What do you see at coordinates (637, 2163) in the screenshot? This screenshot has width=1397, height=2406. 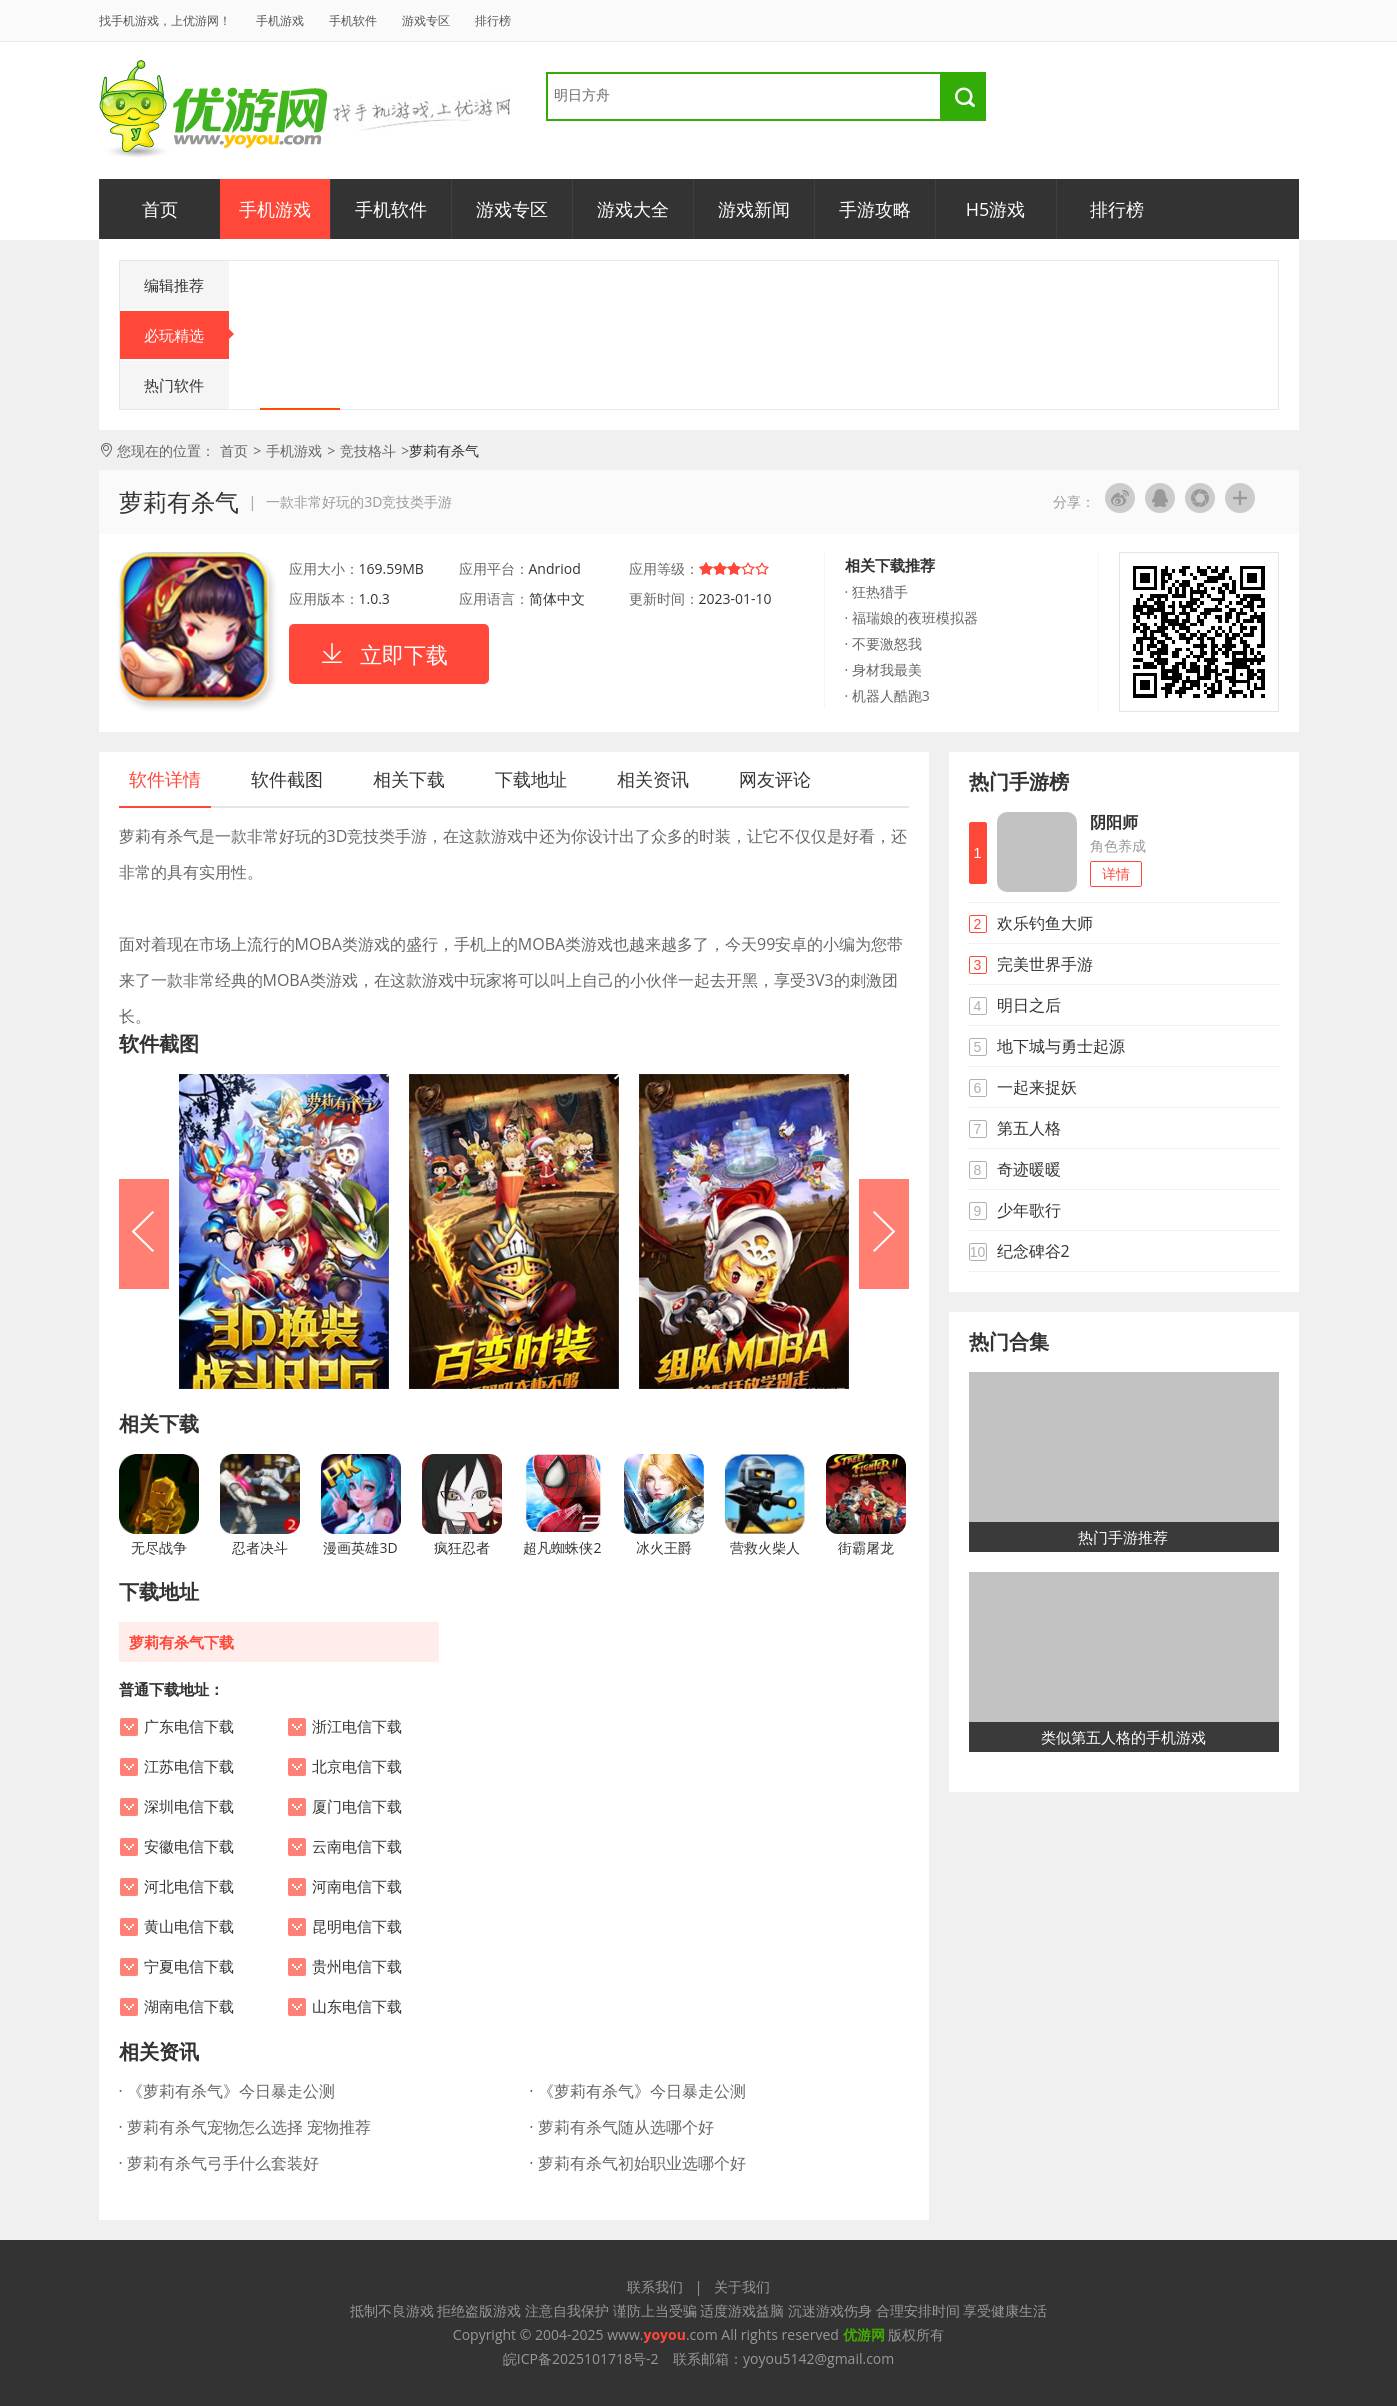 I see `· 萝莉有杀气初始职业选哪个好` at bounding box center [637, 2163].